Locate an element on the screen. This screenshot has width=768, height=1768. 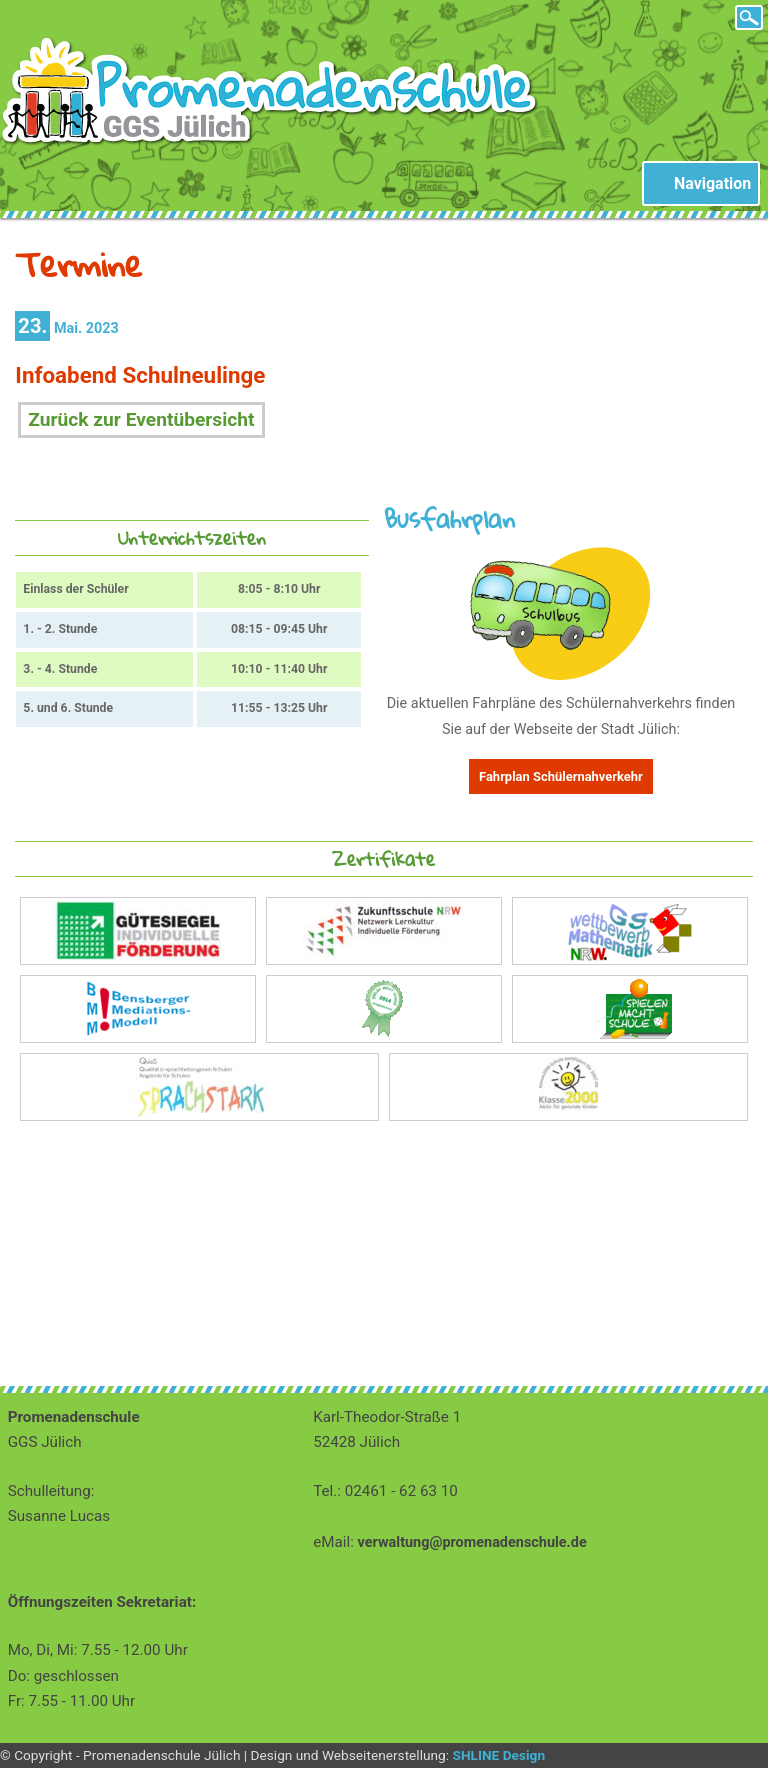
Zurück zur Eventübersicht is located at coordinates (141, 419).